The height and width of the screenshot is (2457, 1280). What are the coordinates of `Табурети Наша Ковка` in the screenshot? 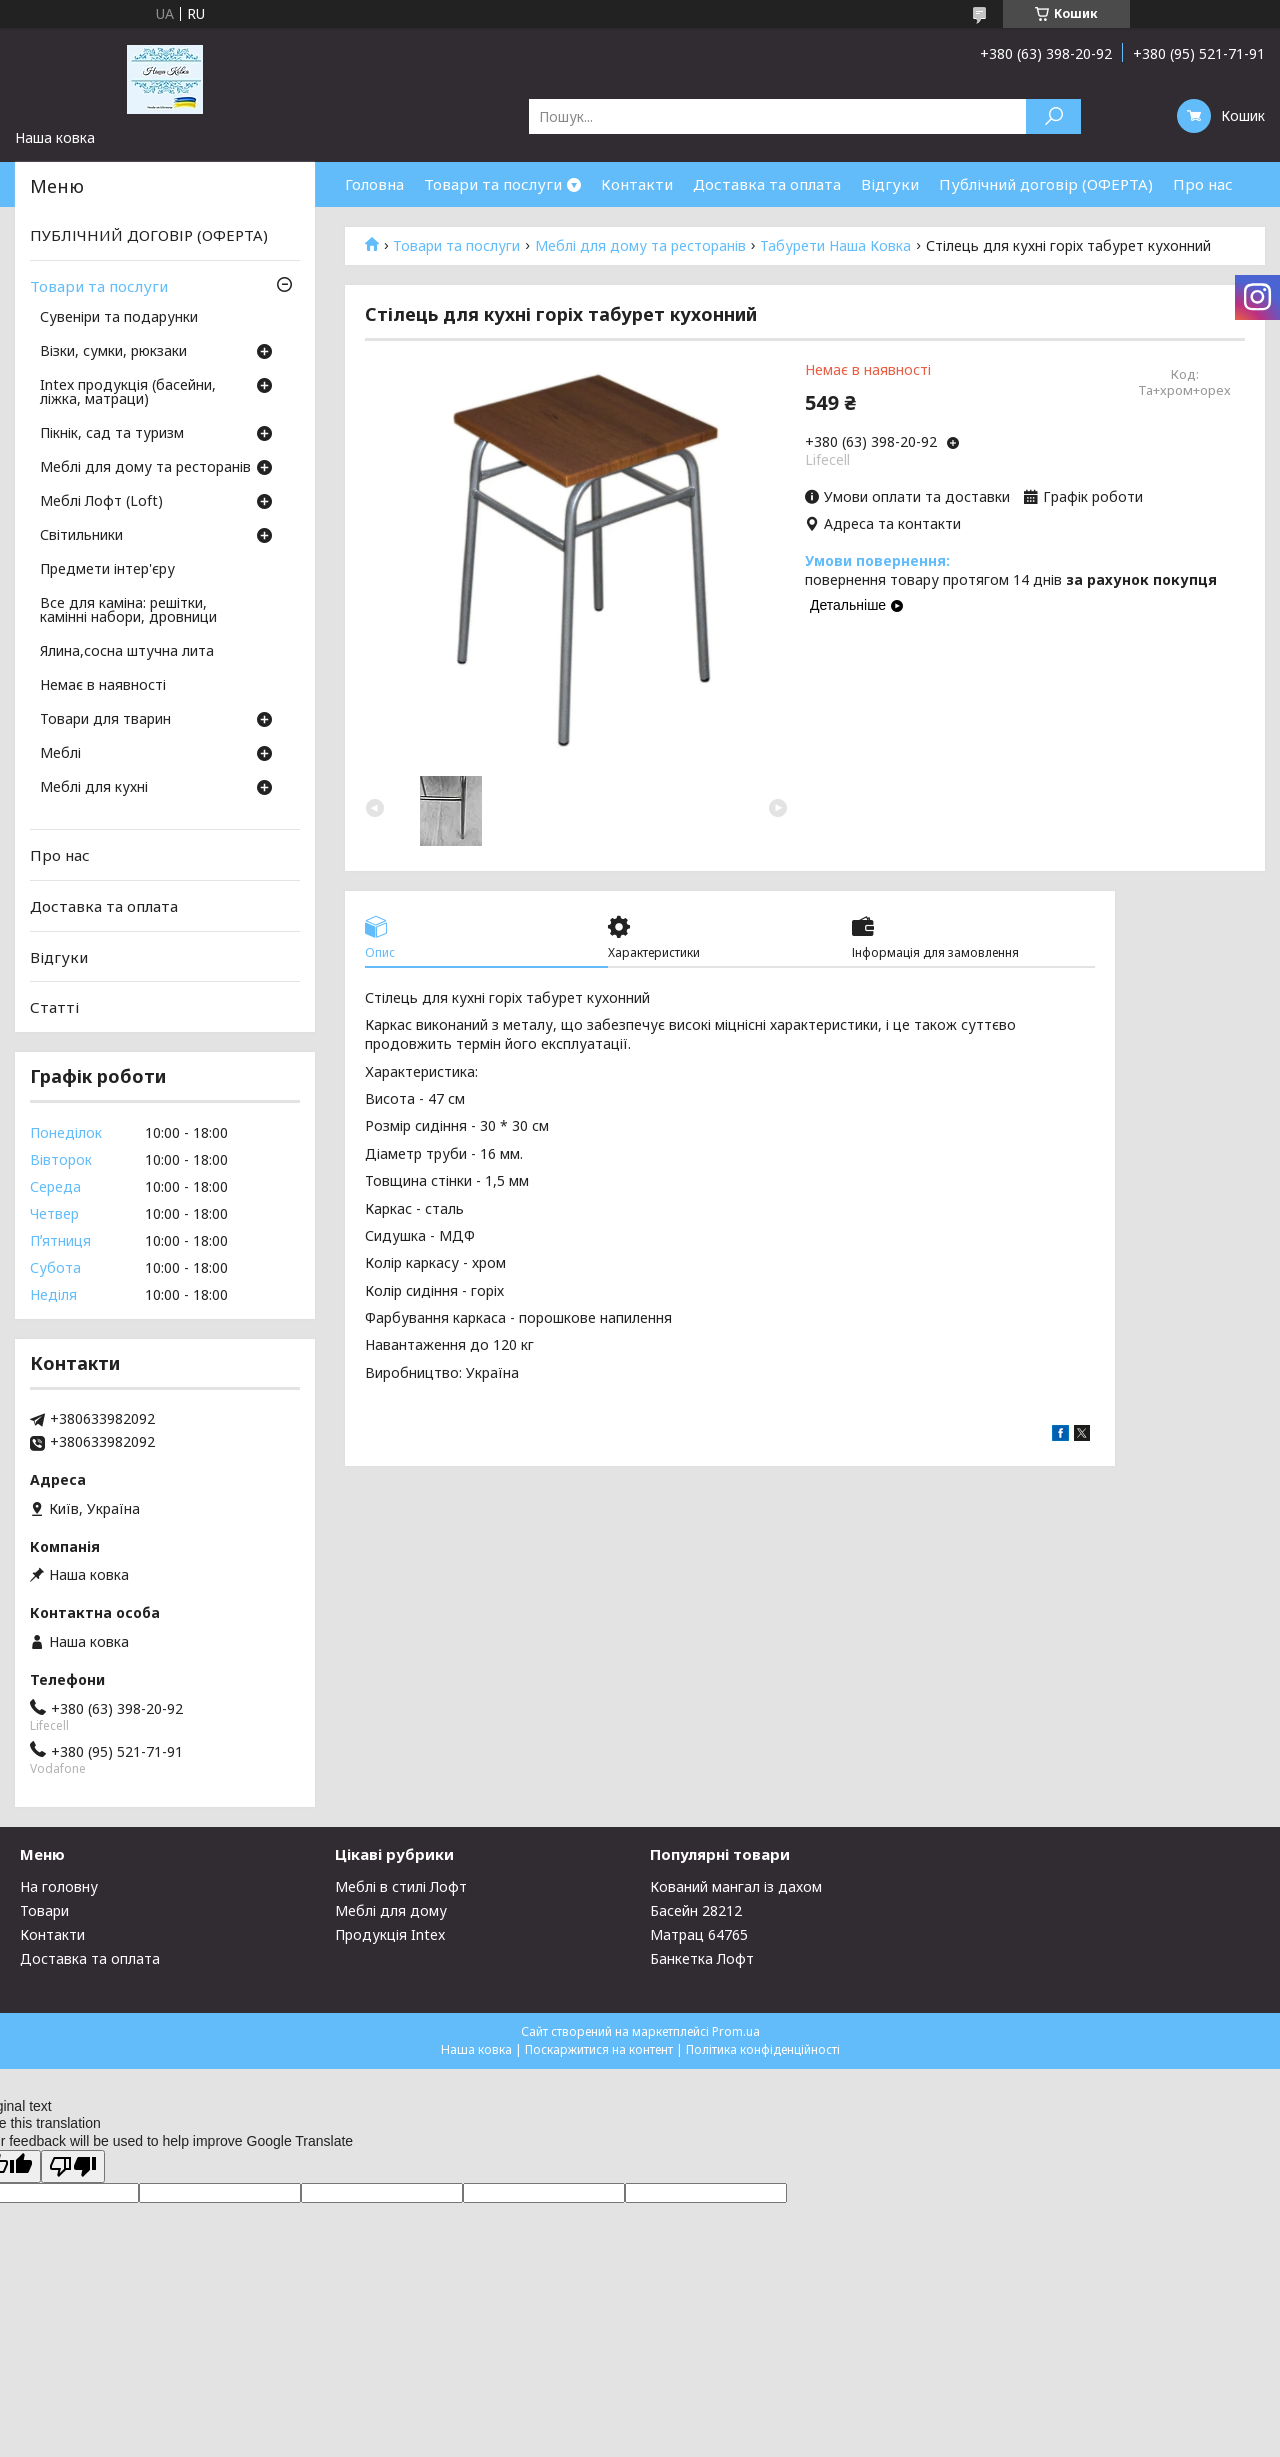 It's located at (835, 246).